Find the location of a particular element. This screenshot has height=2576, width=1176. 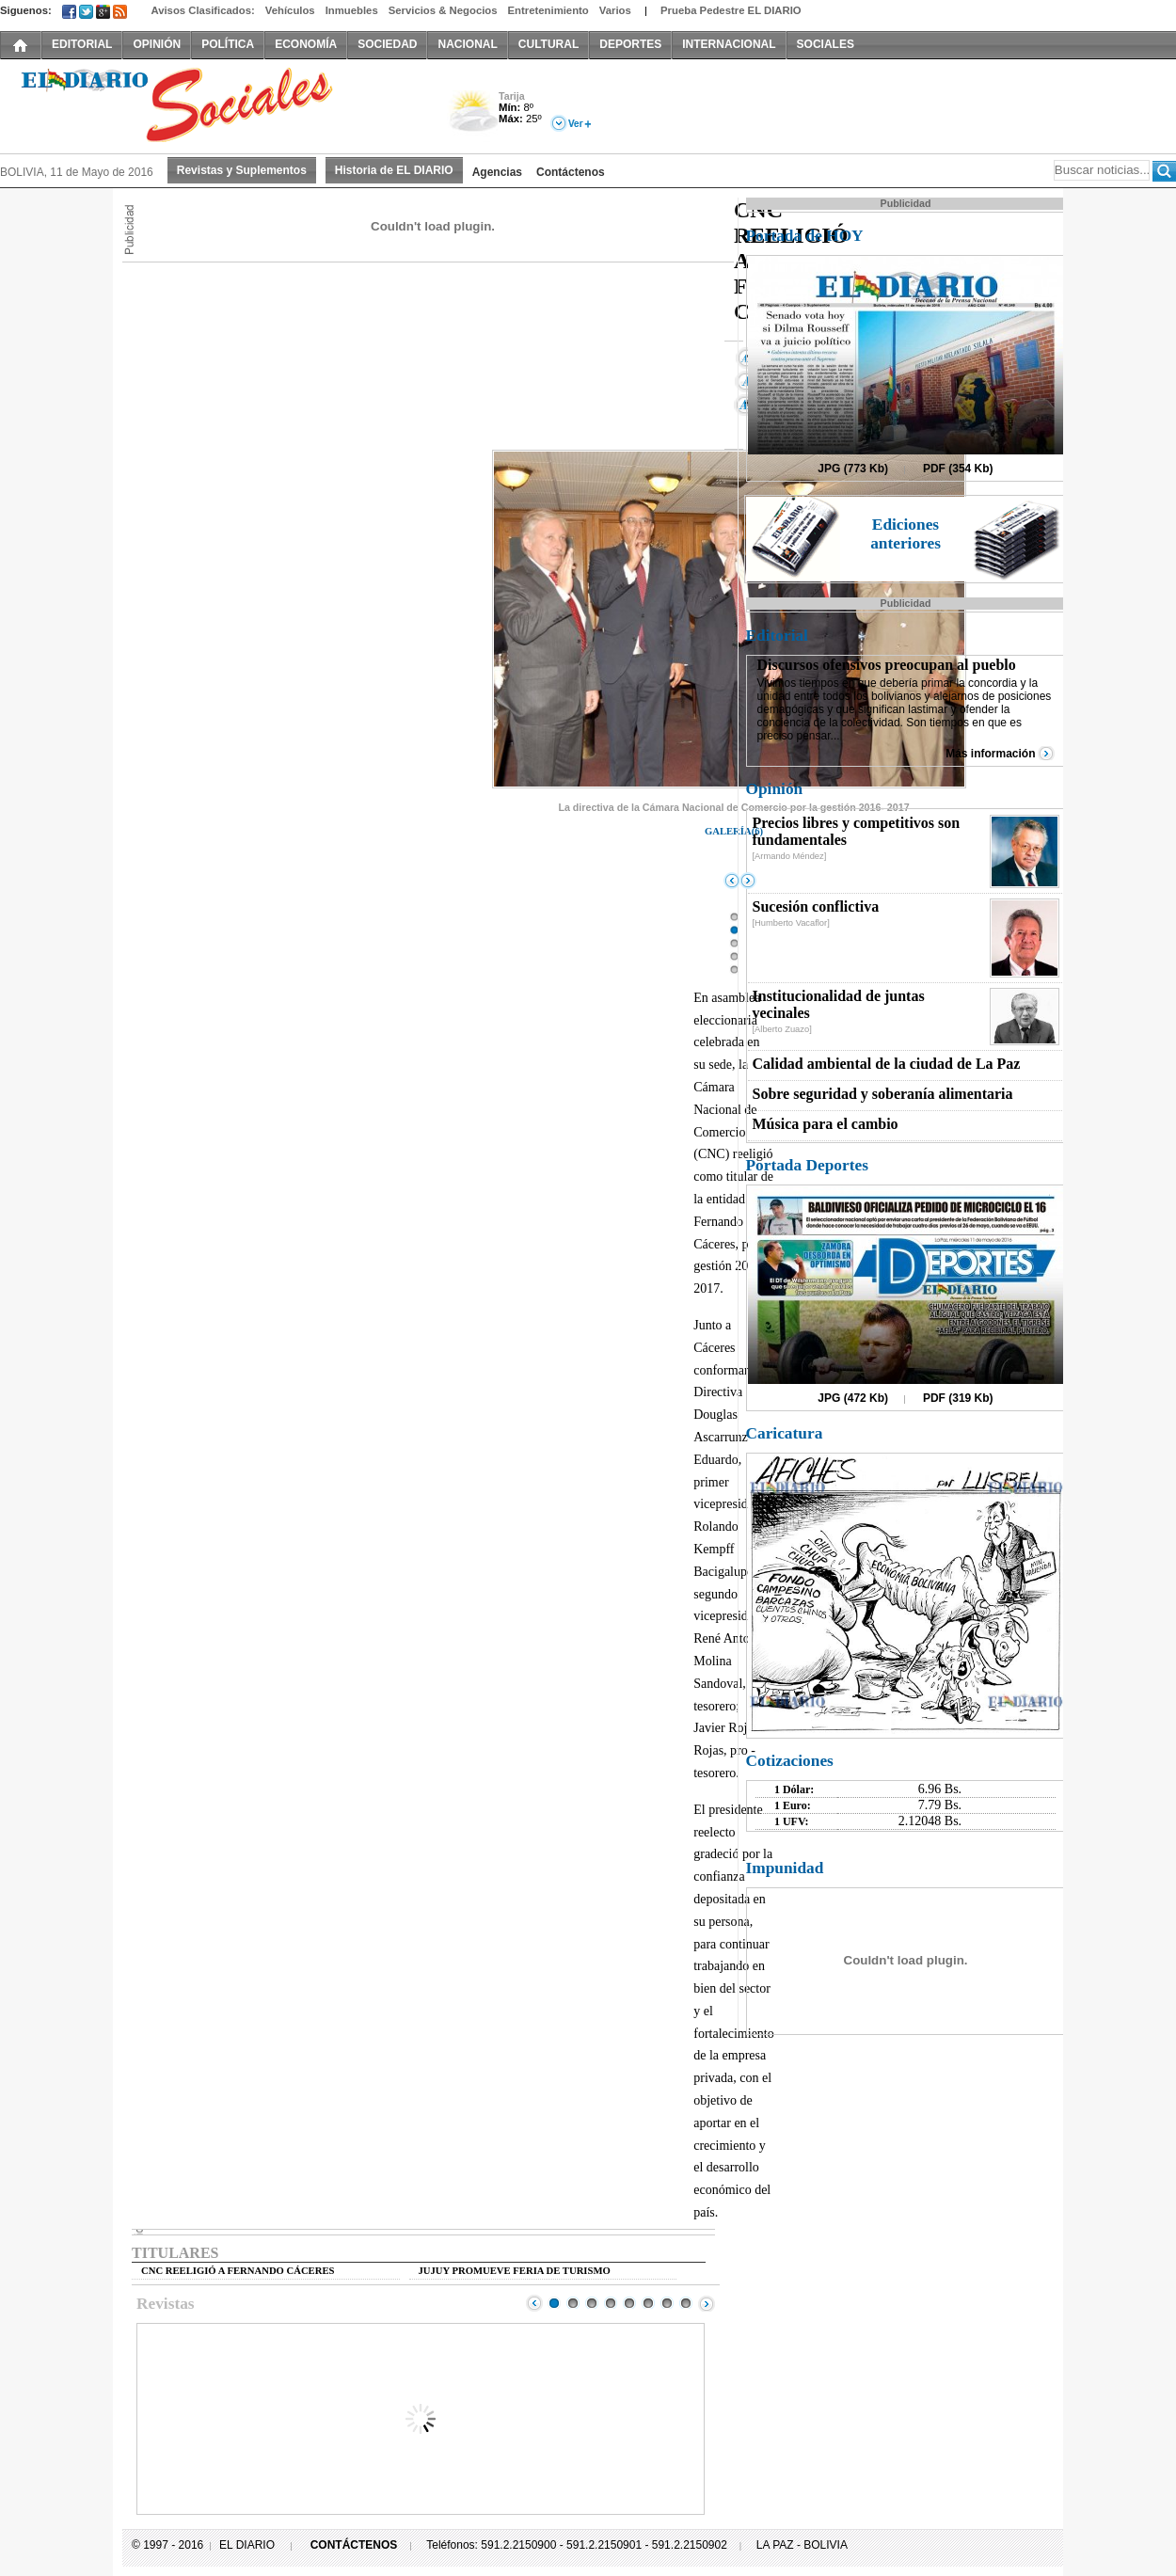

Entretenimiento is located at coordinates (548, 10).